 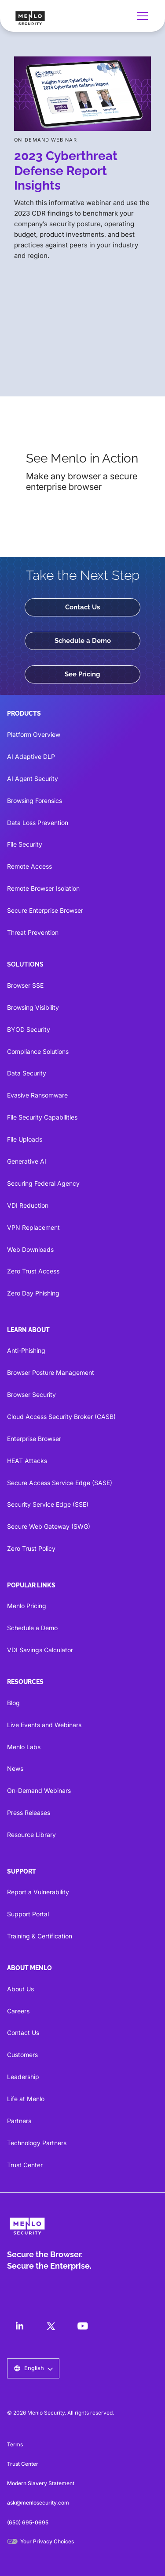 What do you see at coordinates (33, 932) in the screenshot?
I see `Threat Prevention` at bounding box center [33, 932].